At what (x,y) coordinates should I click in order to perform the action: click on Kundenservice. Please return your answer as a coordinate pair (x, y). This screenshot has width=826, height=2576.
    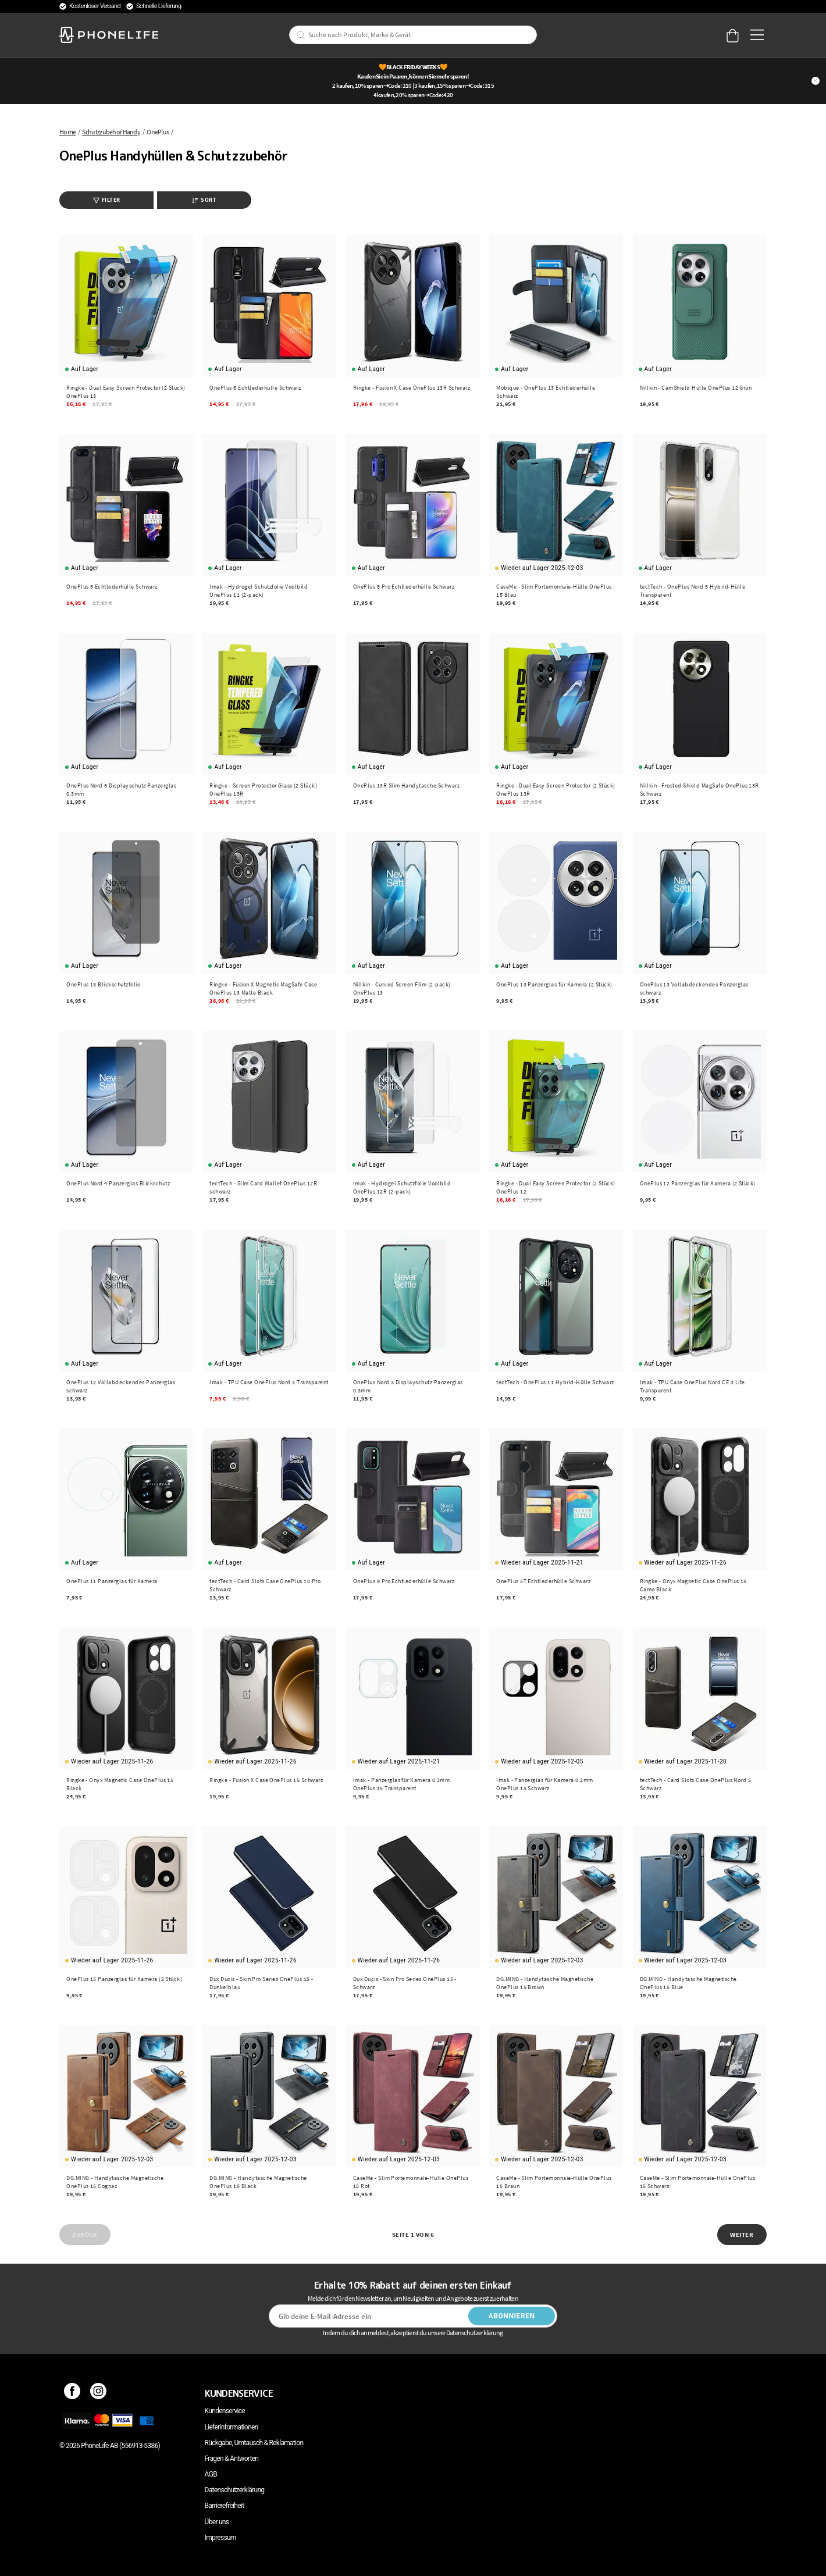
    Looking at the image, I should click on (225, 2411).